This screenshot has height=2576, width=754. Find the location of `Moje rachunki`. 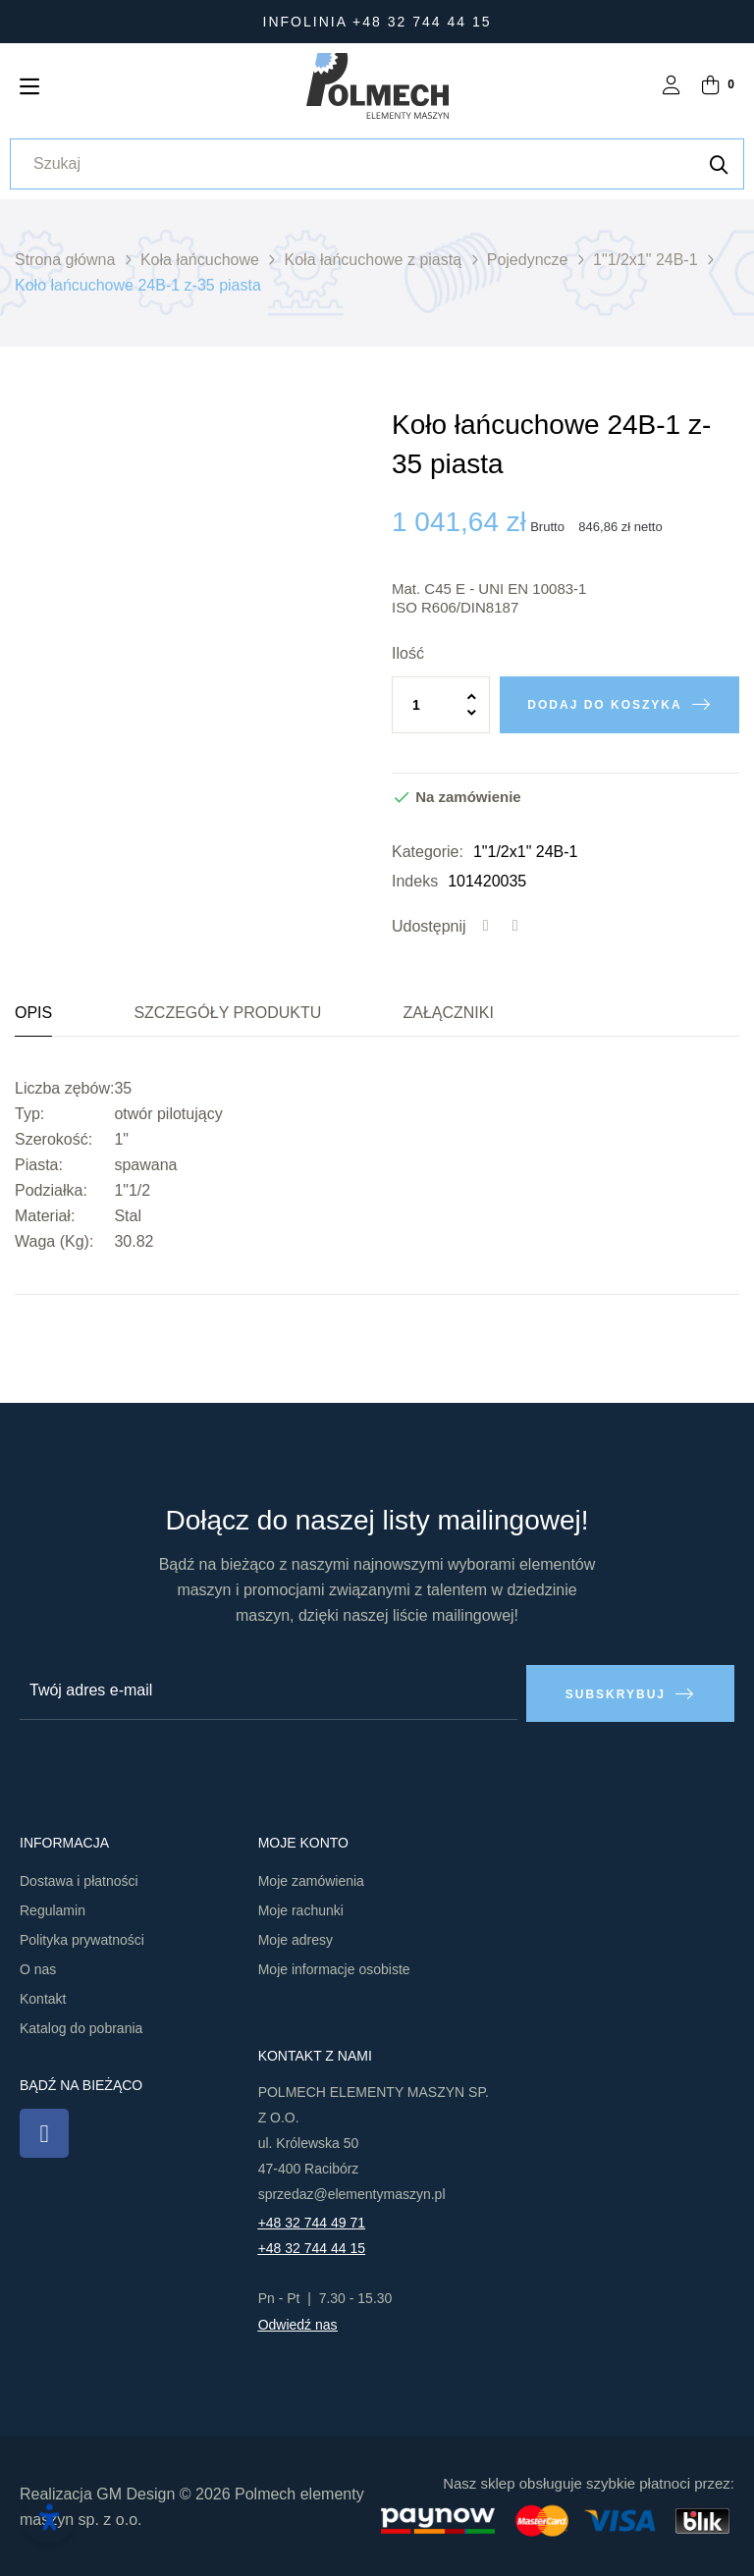

Moje rachunki is located at coordinates (301, 1908).